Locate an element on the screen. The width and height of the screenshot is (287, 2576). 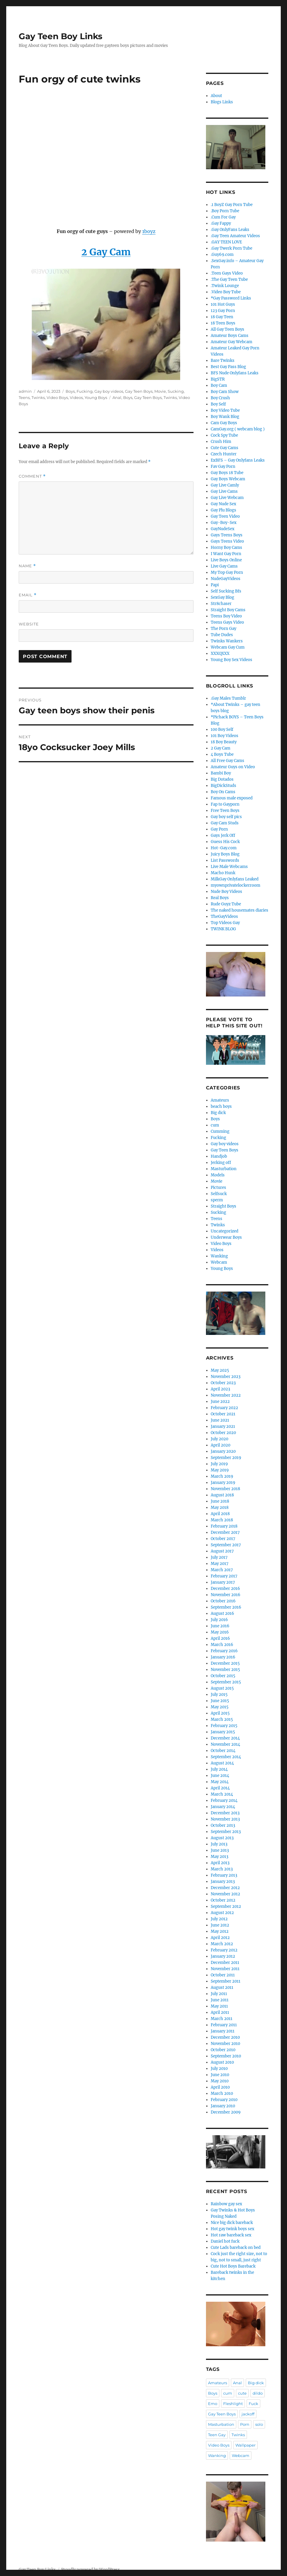
October 2012 is located at coordinates (223, 1900).